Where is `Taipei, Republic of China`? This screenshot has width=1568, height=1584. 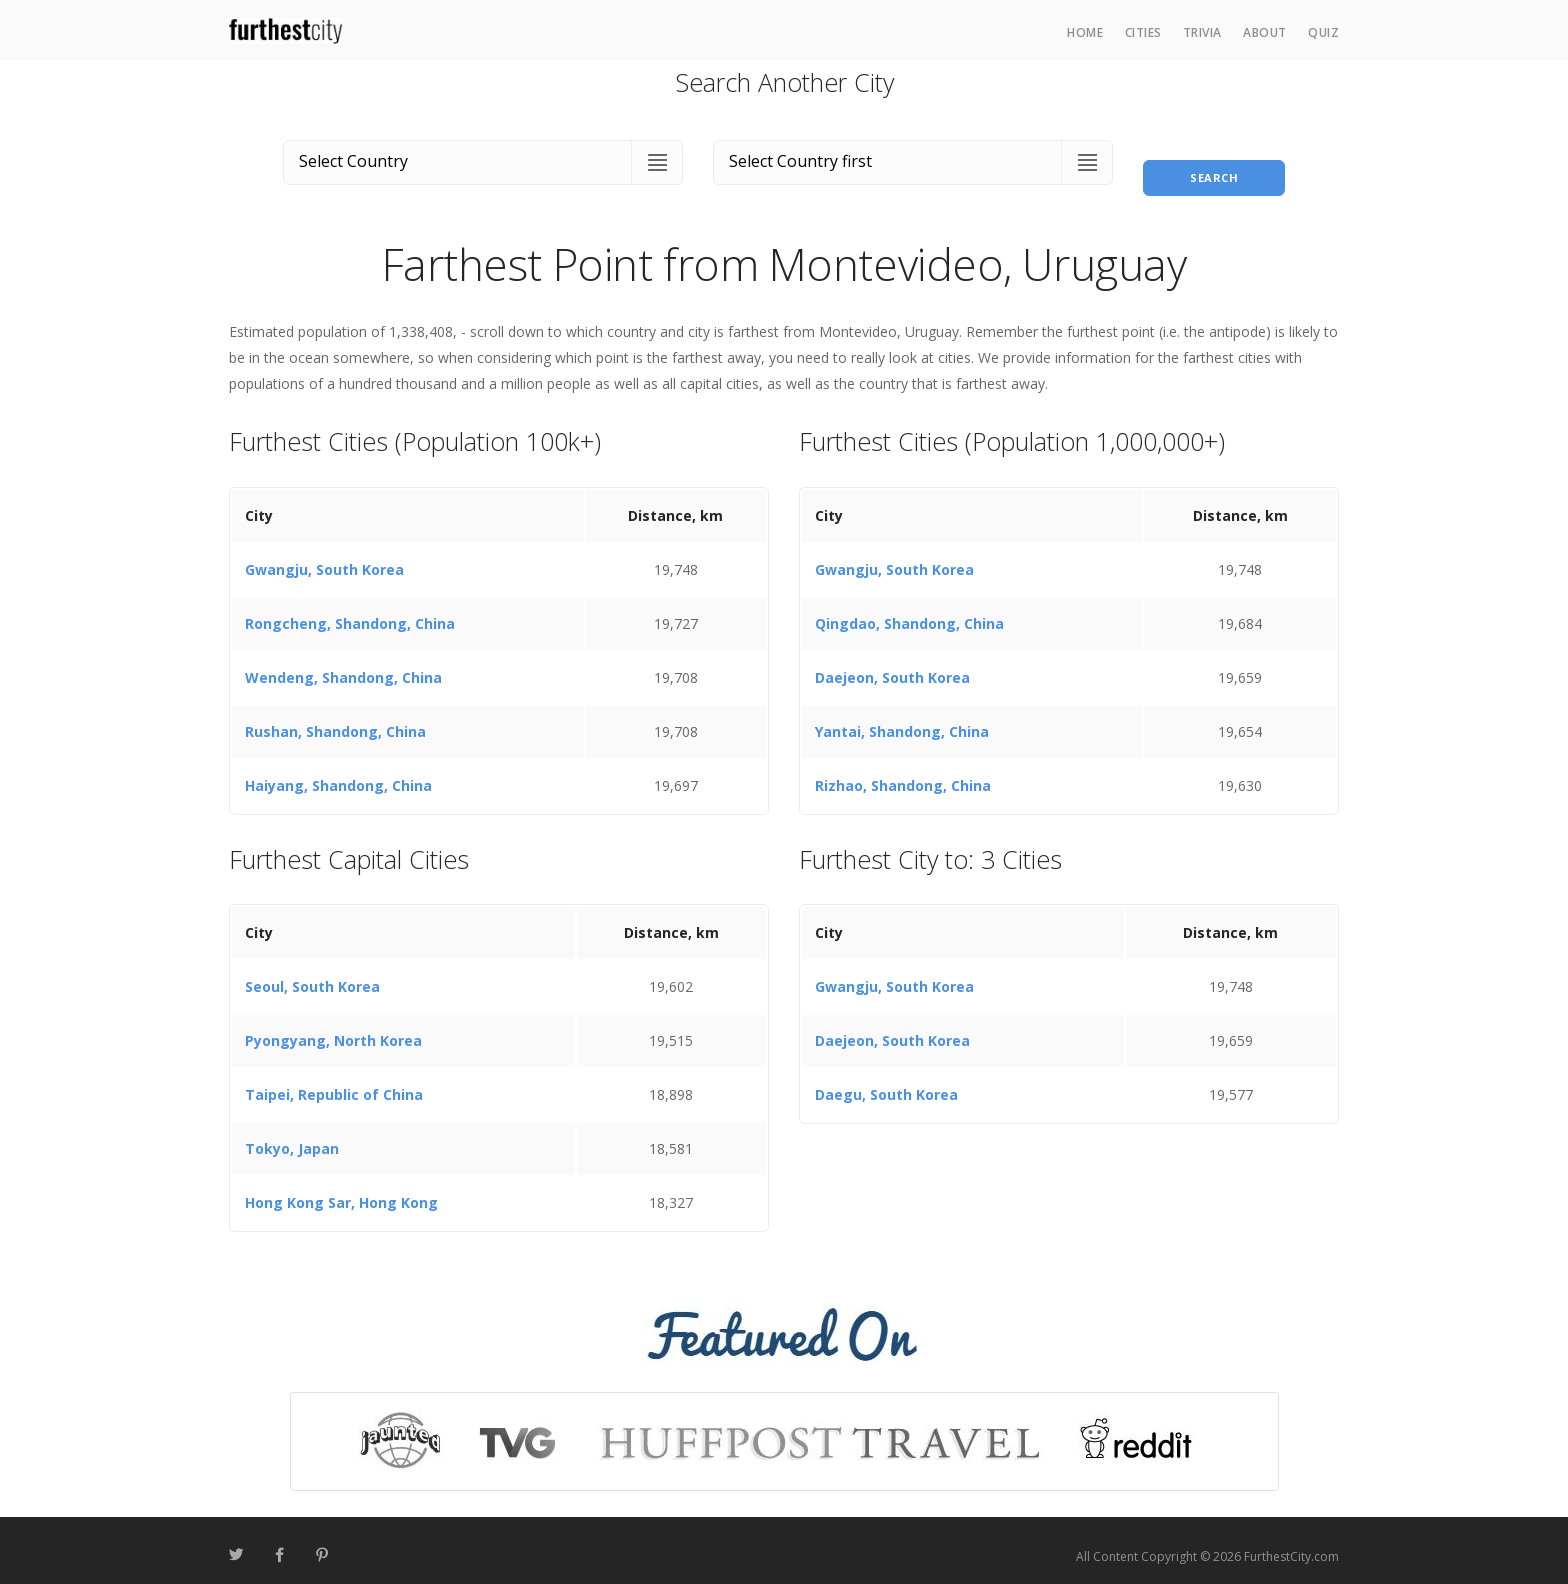
Taipei, Republic of China is located at coordinates (334, 1083).